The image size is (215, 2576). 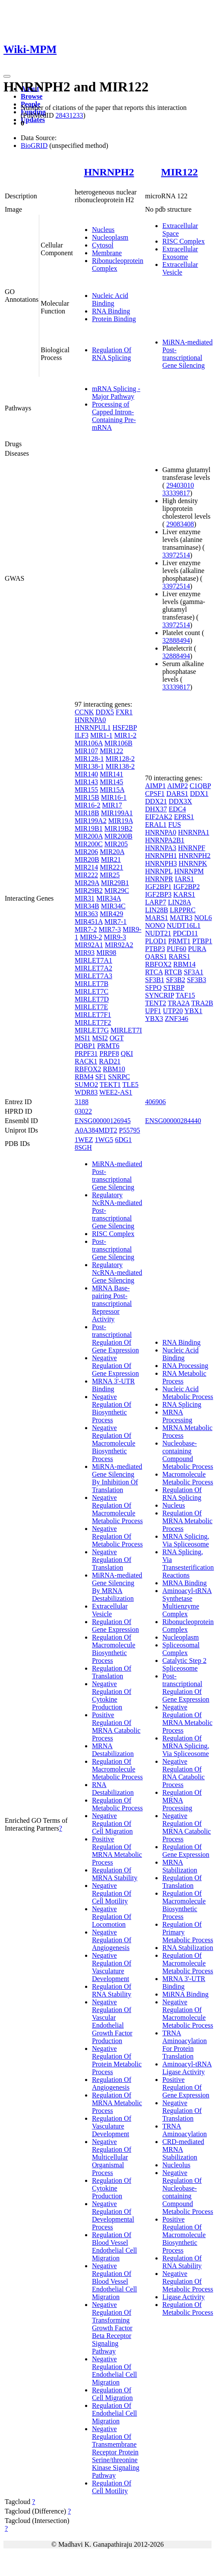 What do you see at coordinates (91, 983) in the screenshot?
I see `MIRLET7B` at bounding box center [91, 983].